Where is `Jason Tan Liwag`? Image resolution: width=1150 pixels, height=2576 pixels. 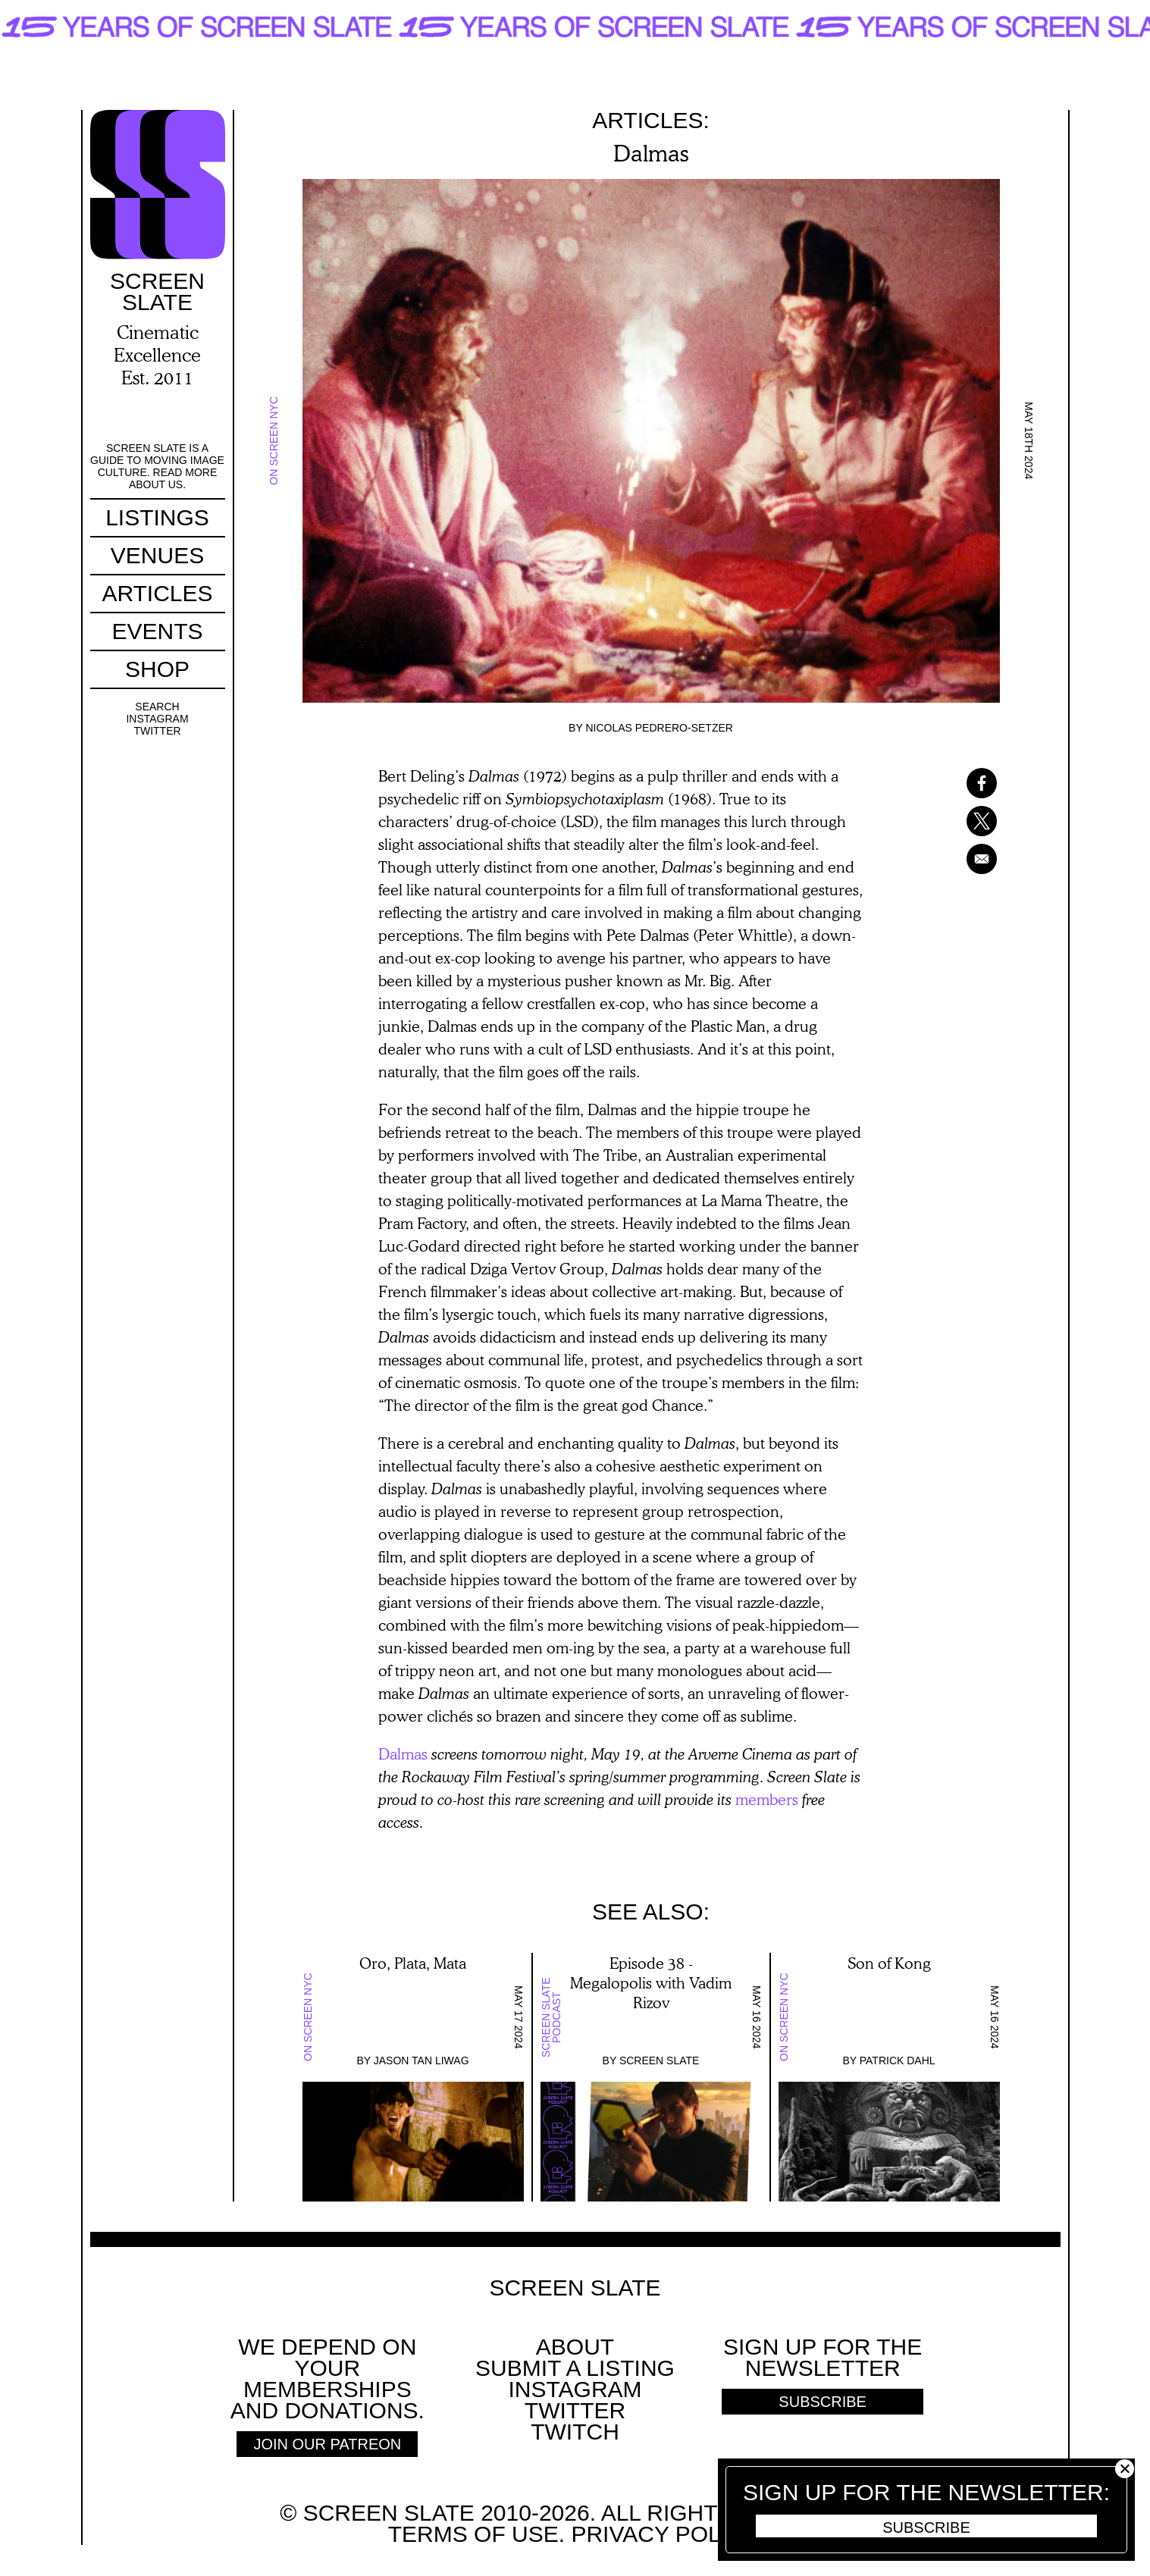
Jason Tan Liwag is located at coordinates (421, 2060).